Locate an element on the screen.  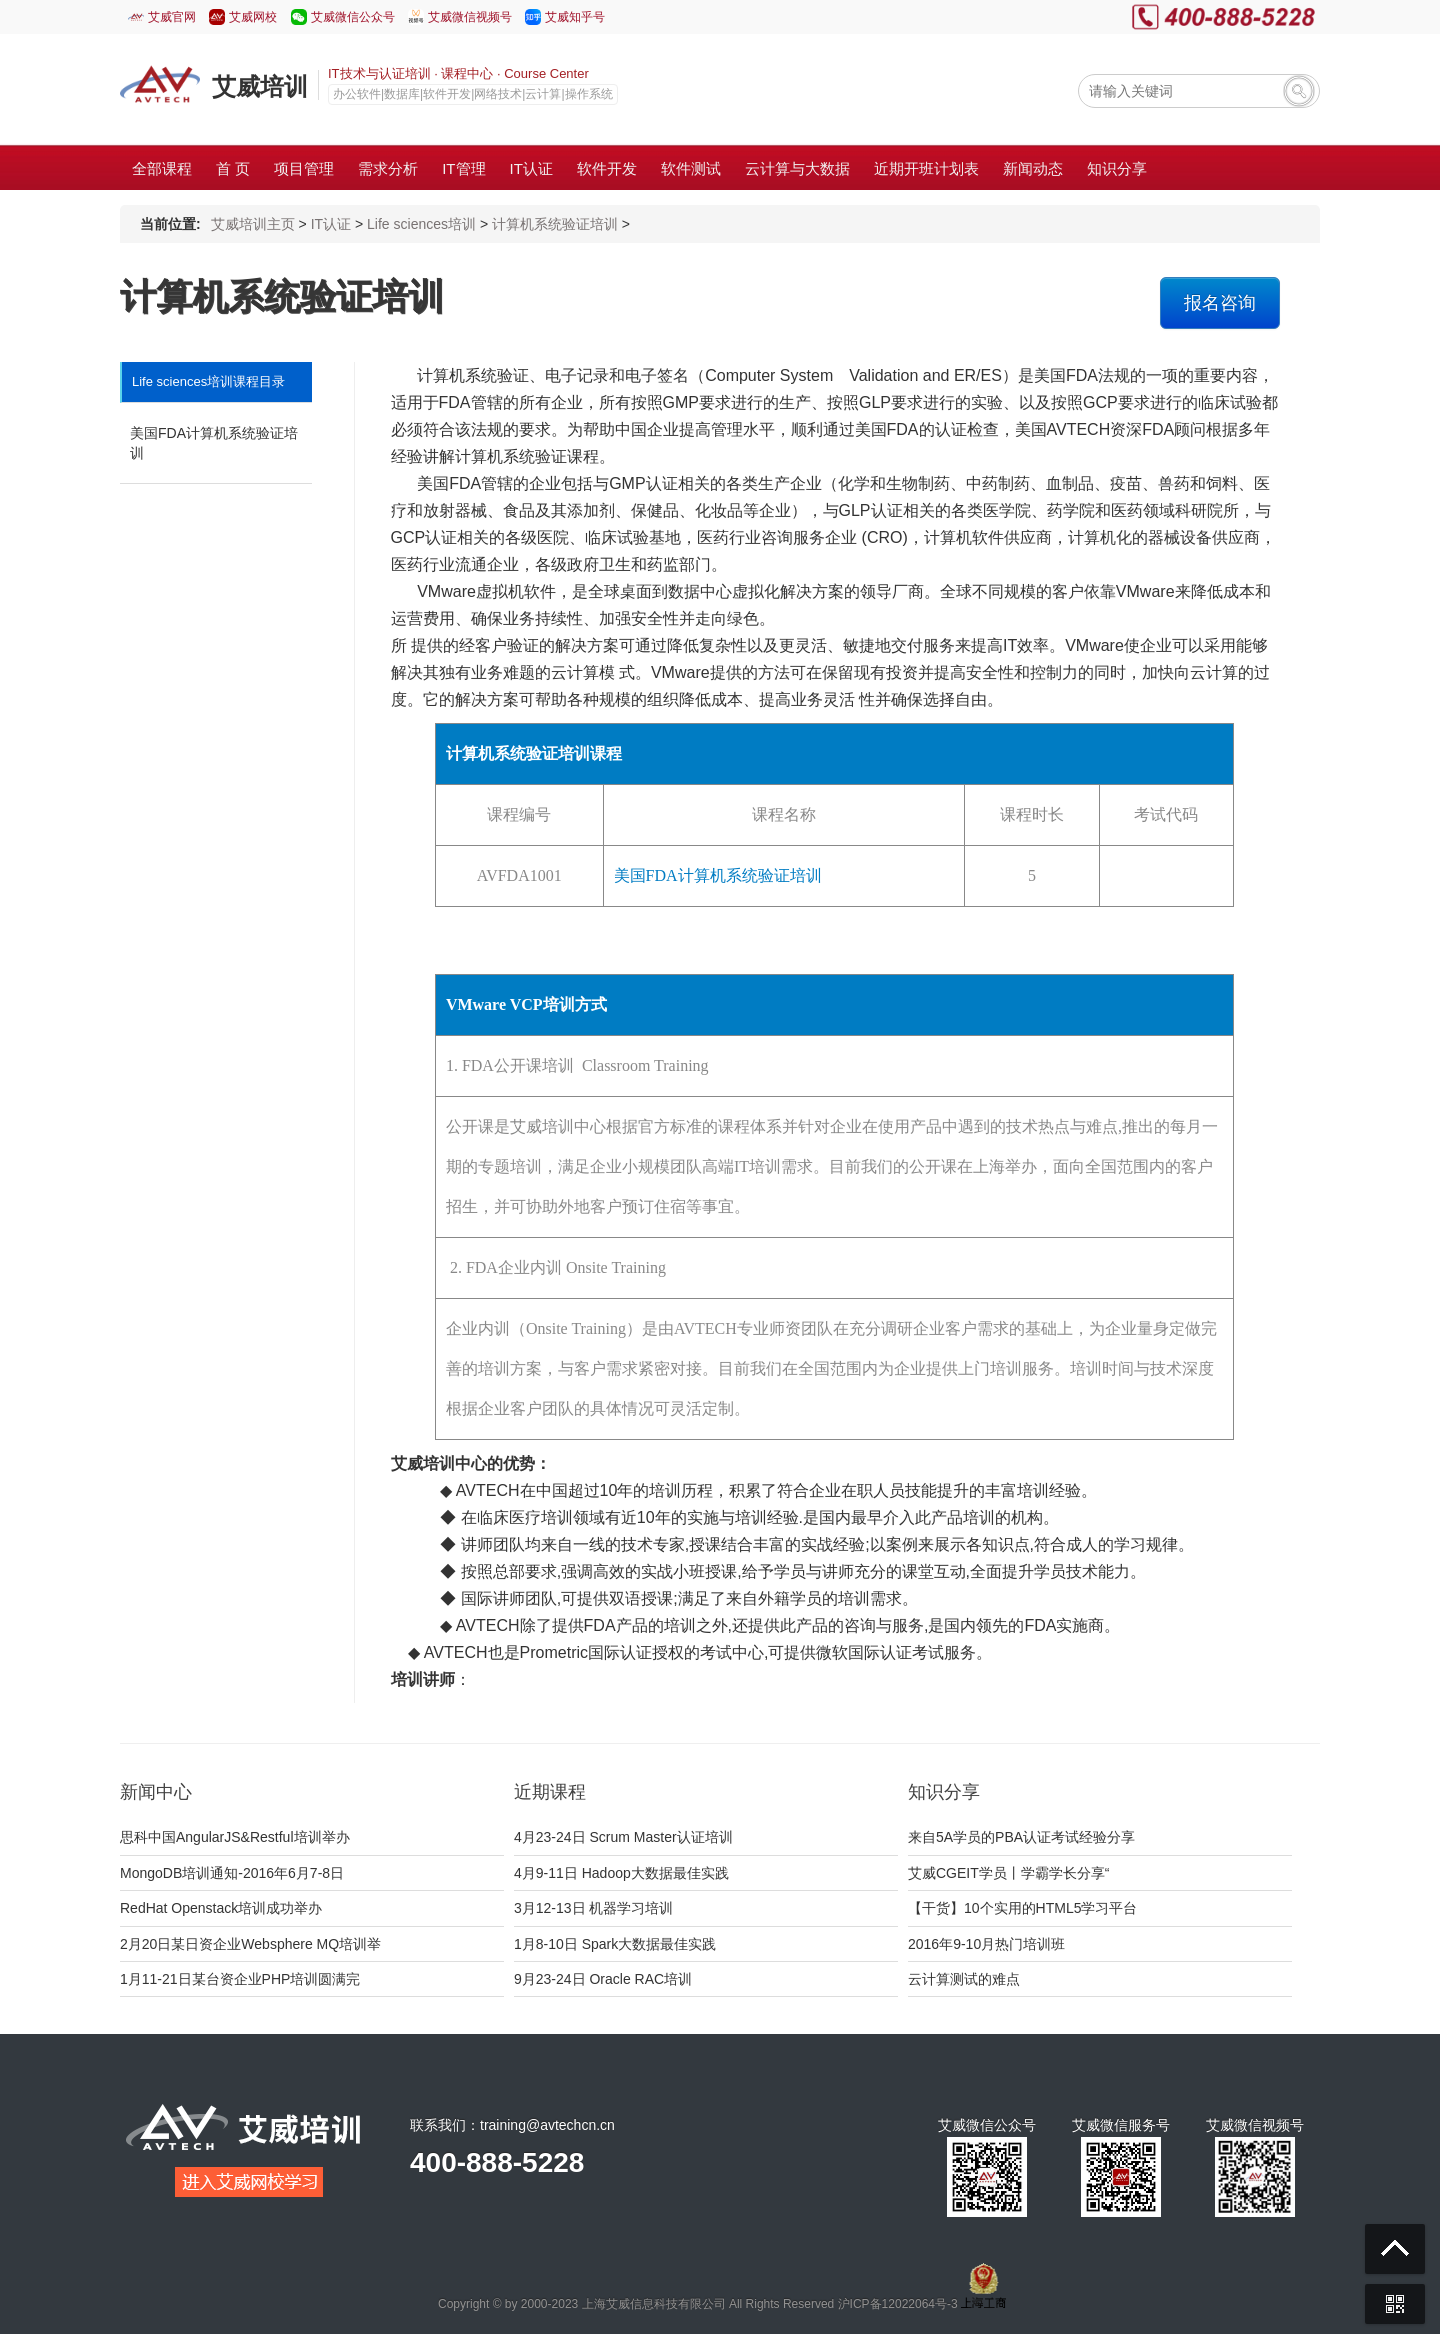
4月9-11日 Hadoop大数据最佳实践 is located at coordinates (621, 1873).